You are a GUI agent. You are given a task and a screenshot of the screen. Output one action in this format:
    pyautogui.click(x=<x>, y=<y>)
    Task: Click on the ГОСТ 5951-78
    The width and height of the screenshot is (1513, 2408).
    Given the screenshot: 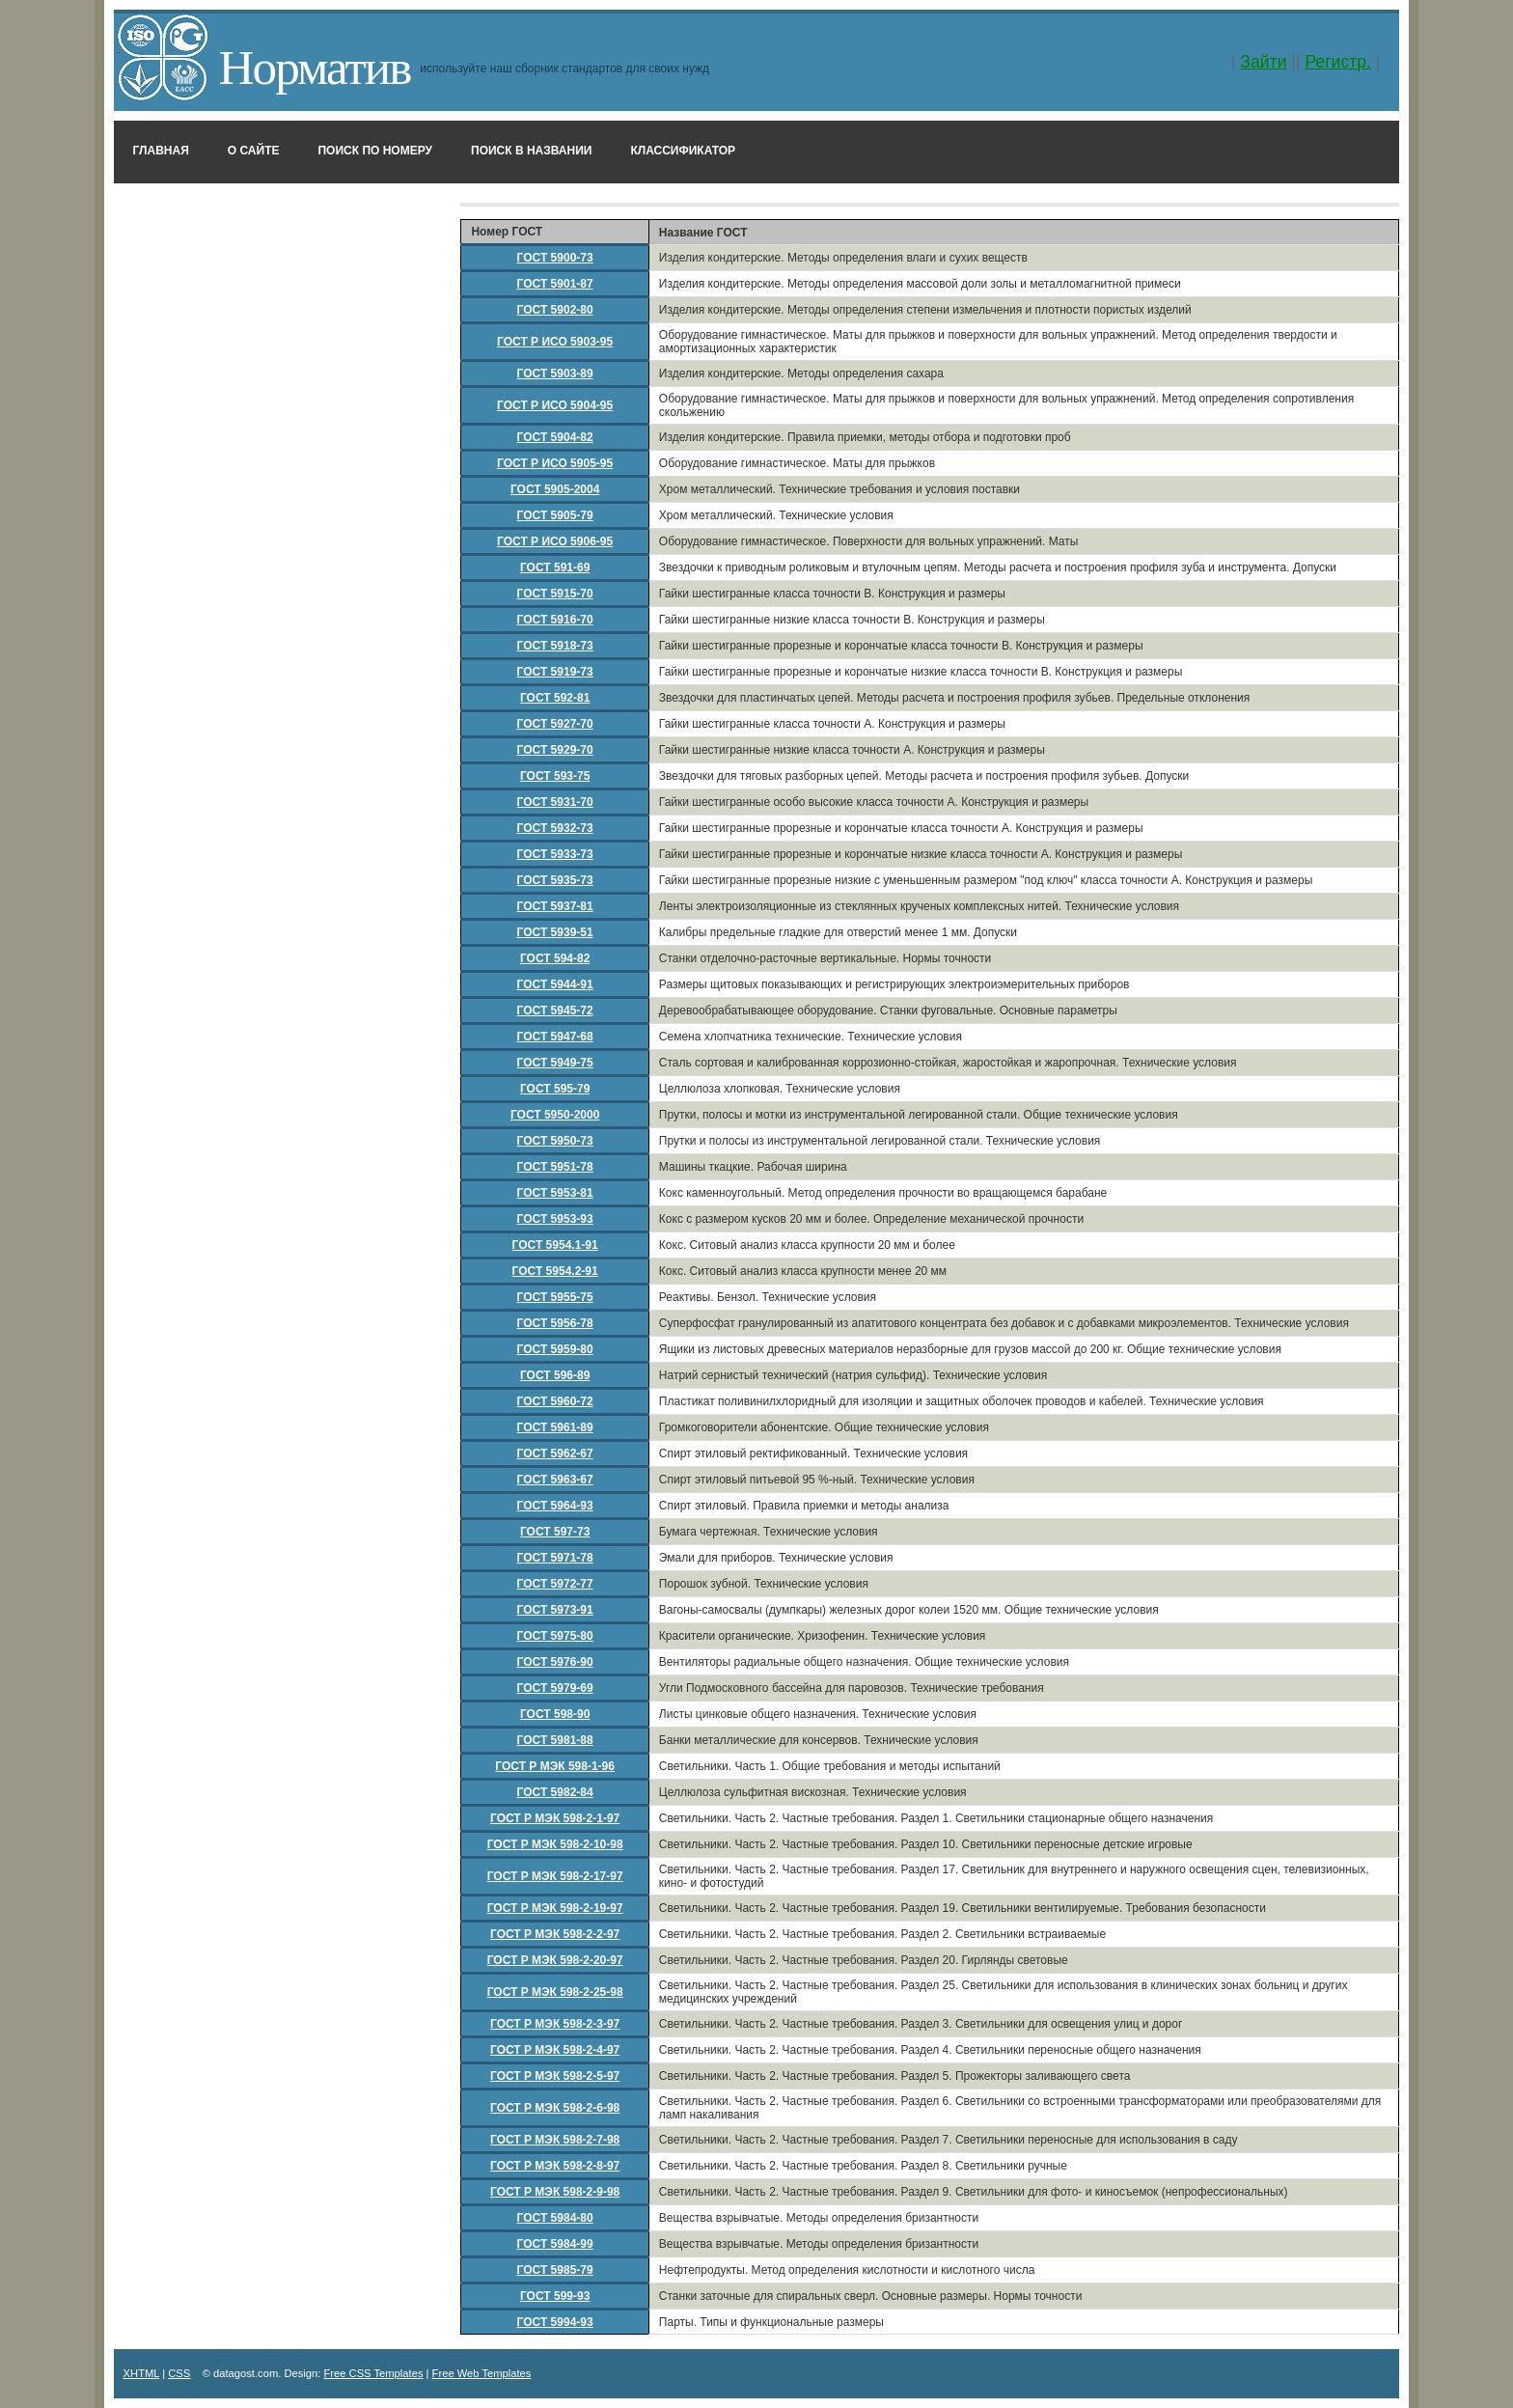 What is the action you would take?
    pyautogui.click(x=555, y=1167)
    